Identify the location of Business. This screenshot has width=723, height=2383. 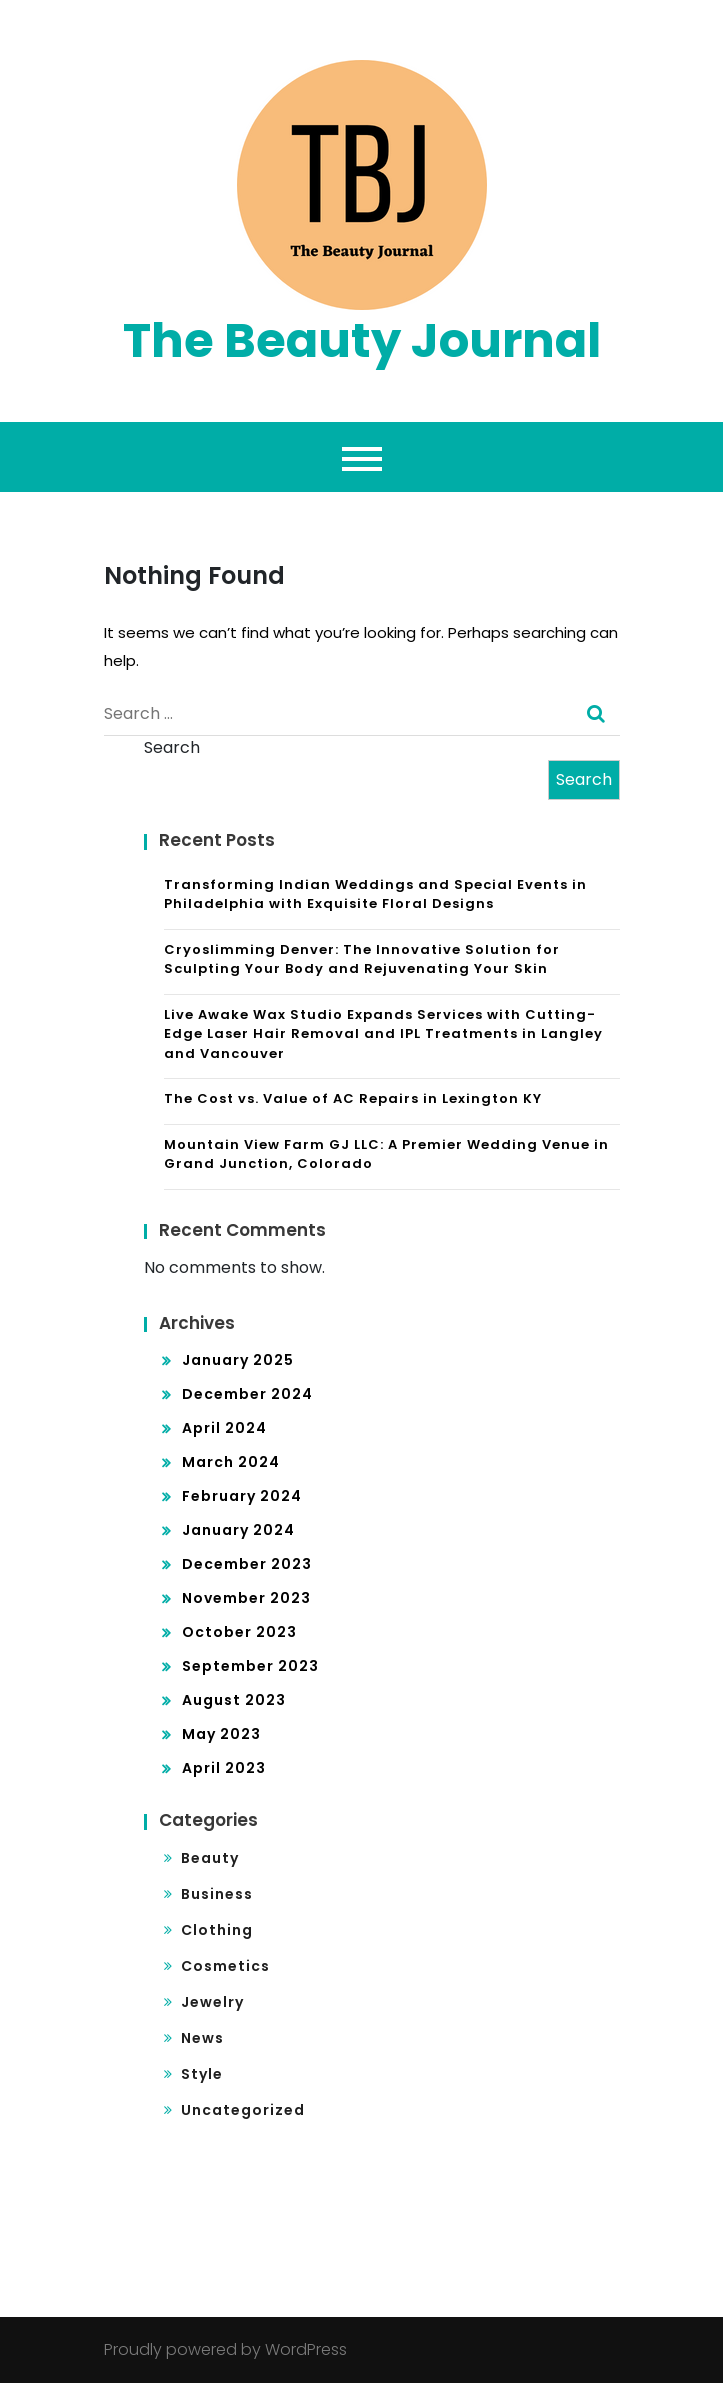
(217, 1894).